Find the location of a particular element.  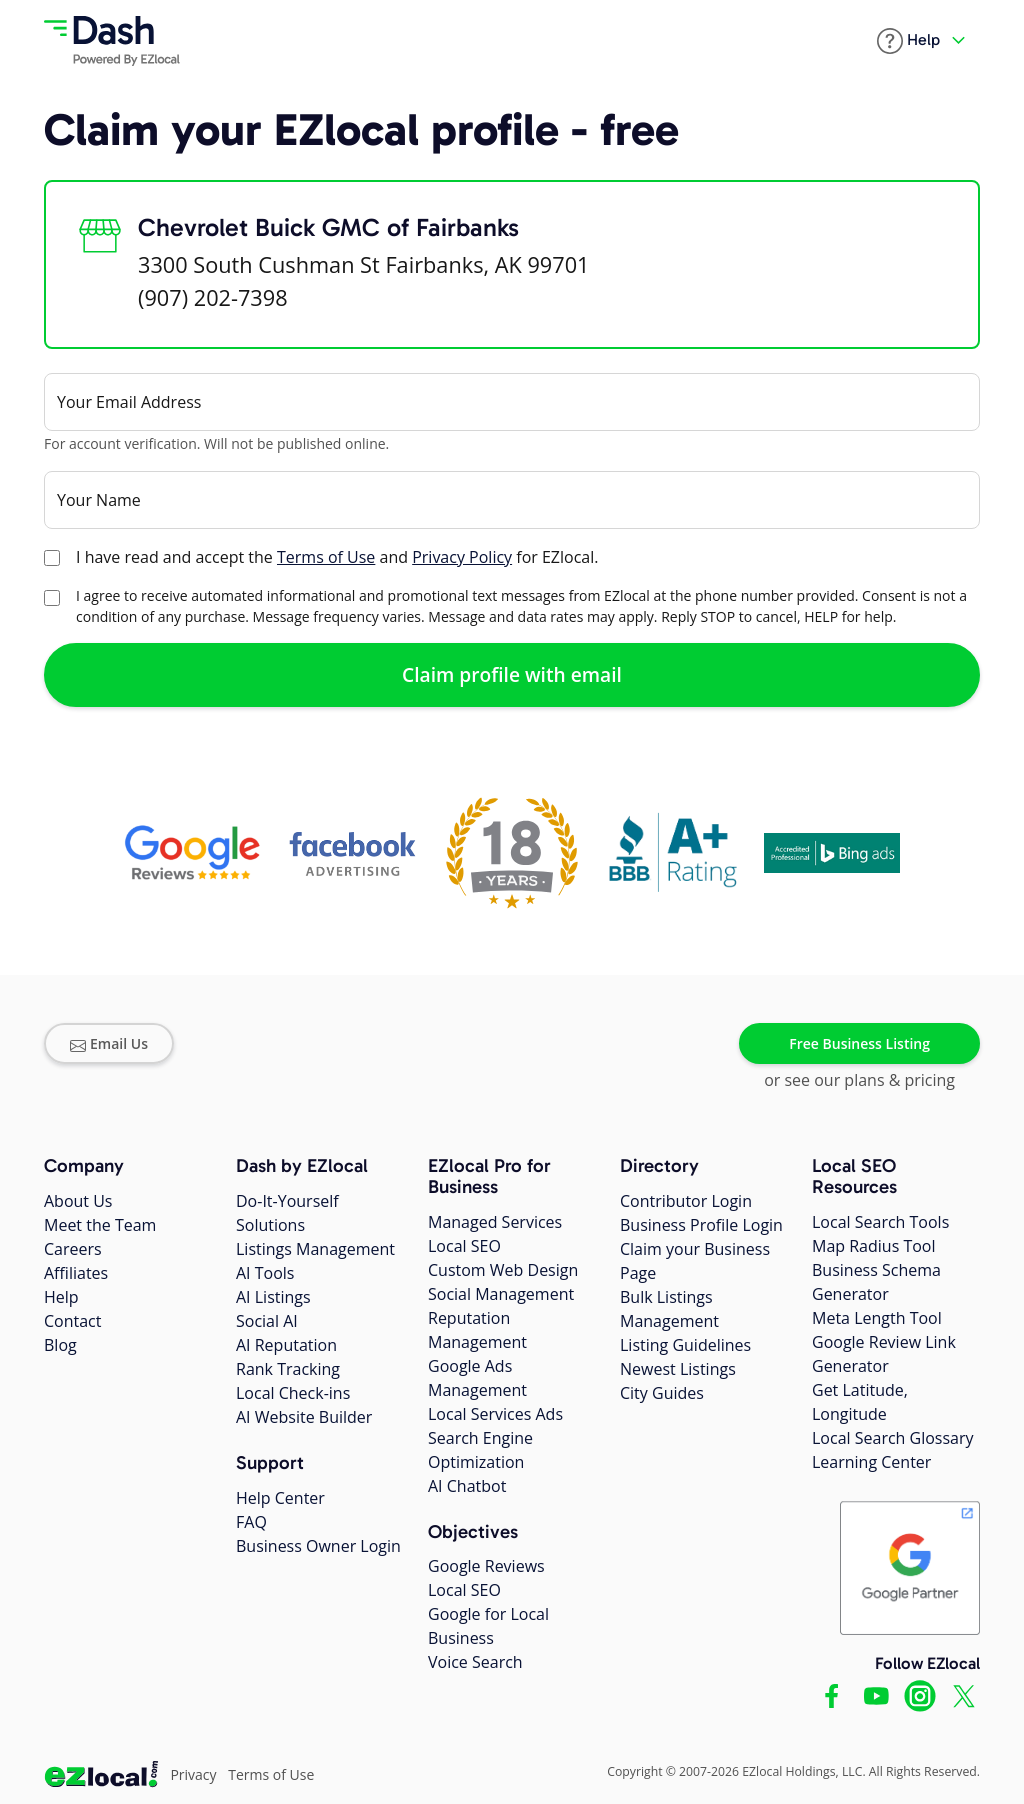

Local Check-ins is located at coordinates (293, 1393).